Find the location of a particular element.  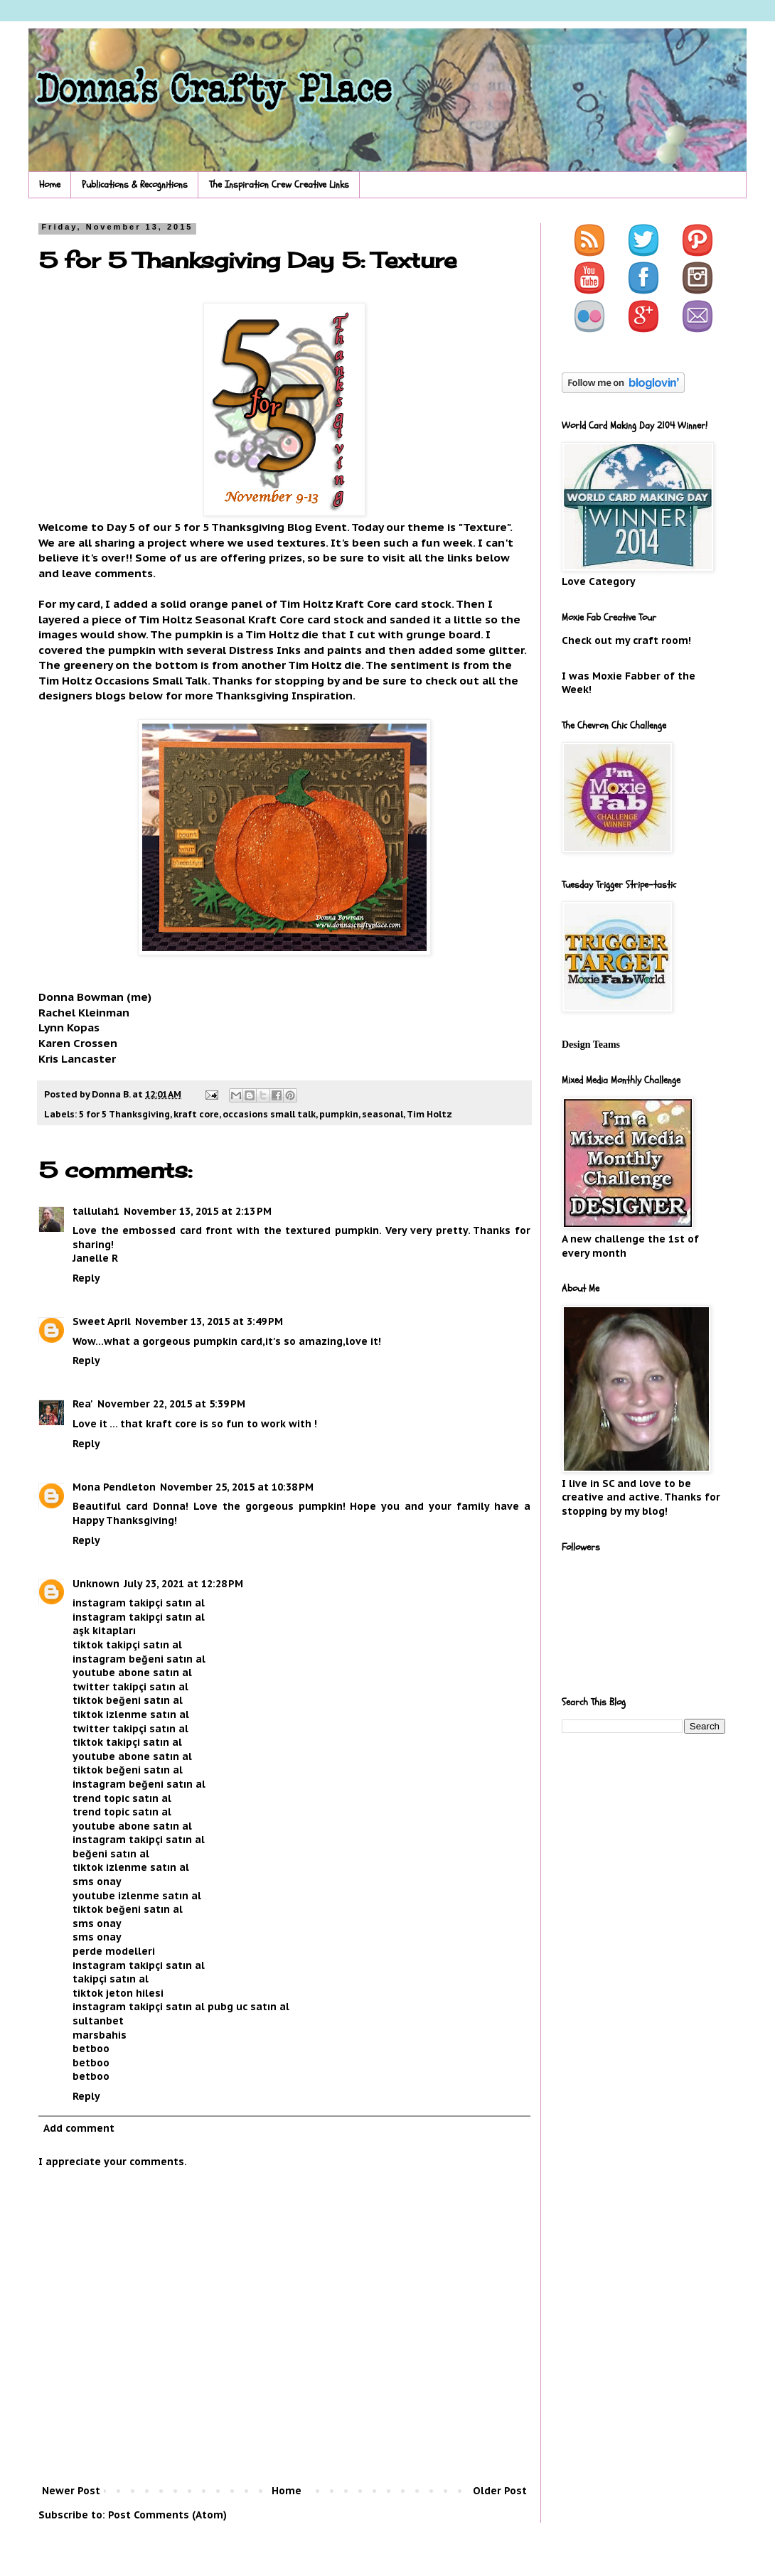

Mona Pendleton is located at coordinates (114, 1487).